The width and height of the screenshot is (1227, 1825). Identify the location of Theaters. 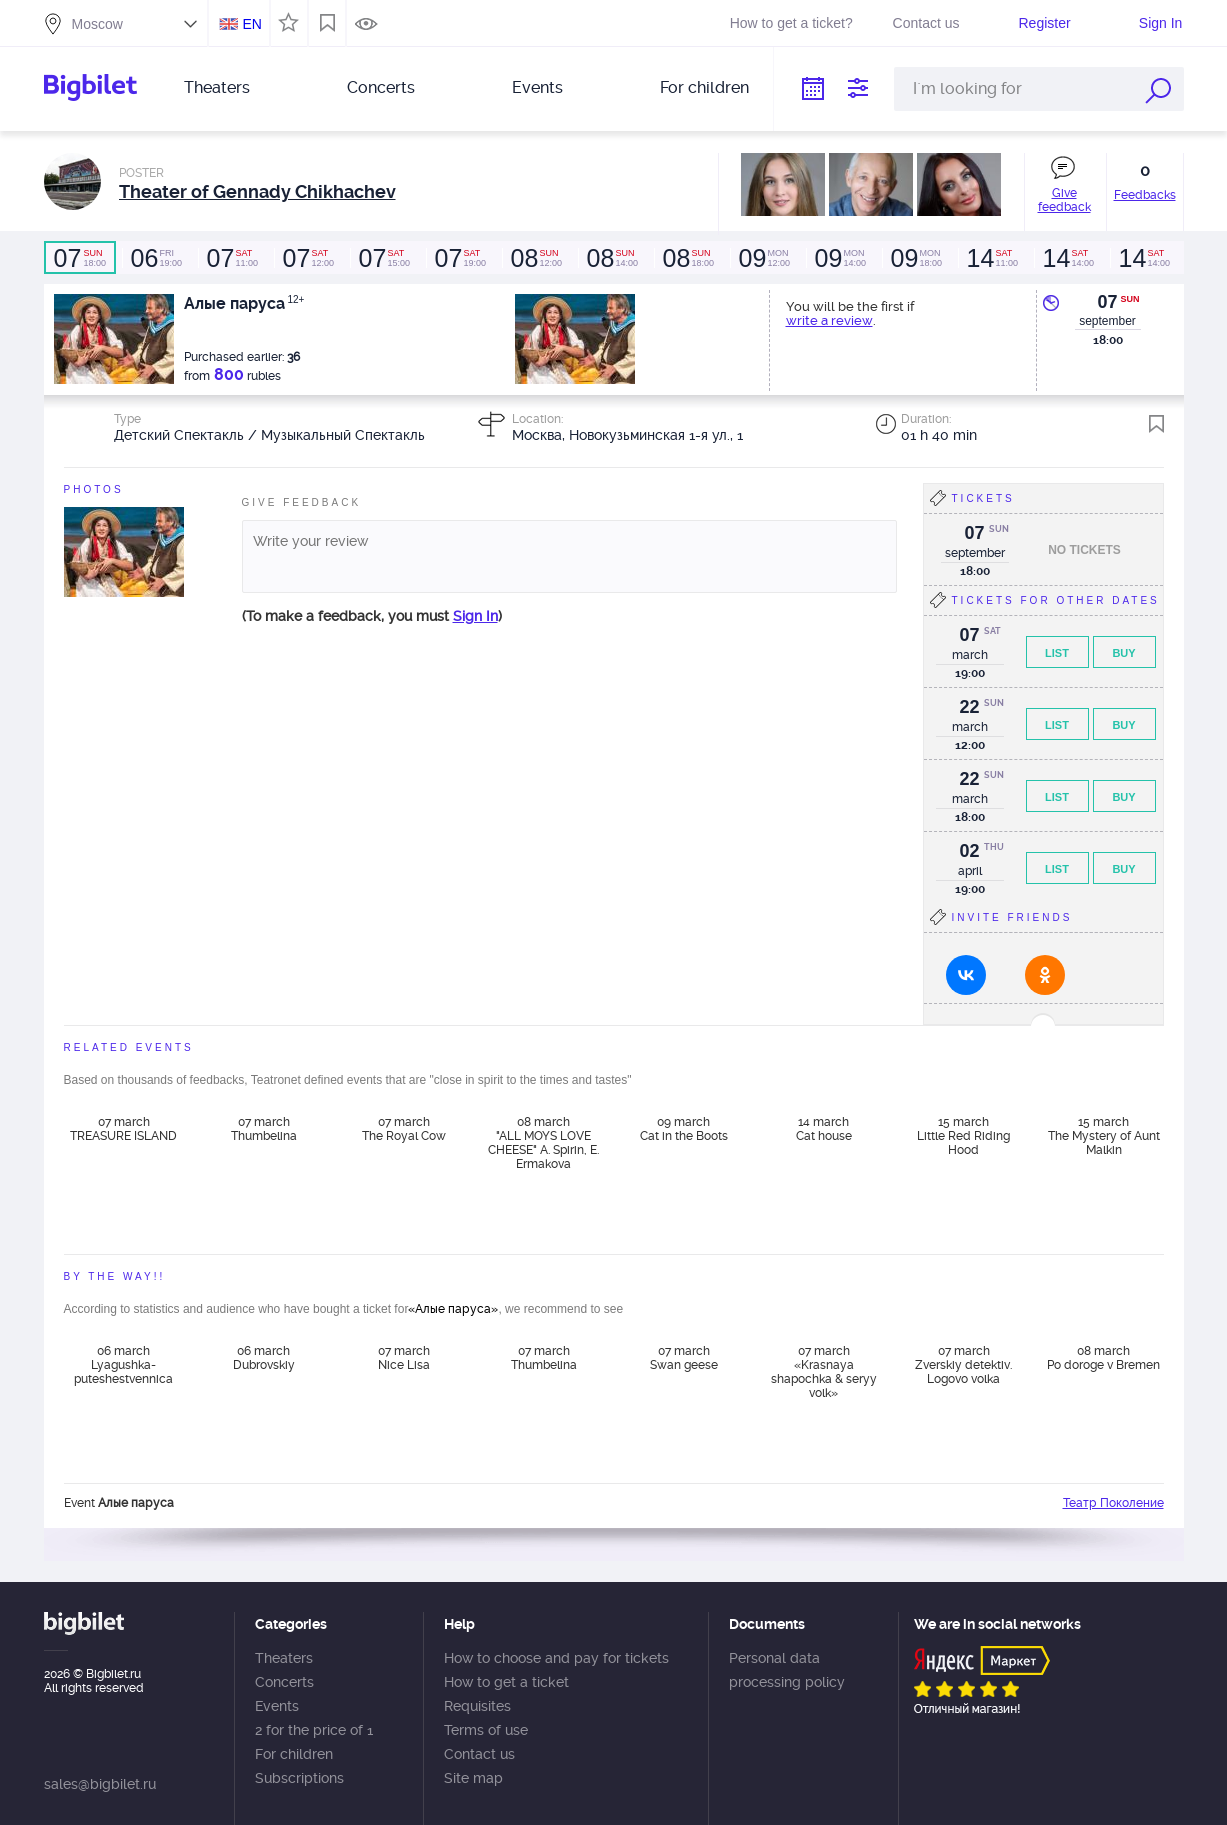
(217, 87).